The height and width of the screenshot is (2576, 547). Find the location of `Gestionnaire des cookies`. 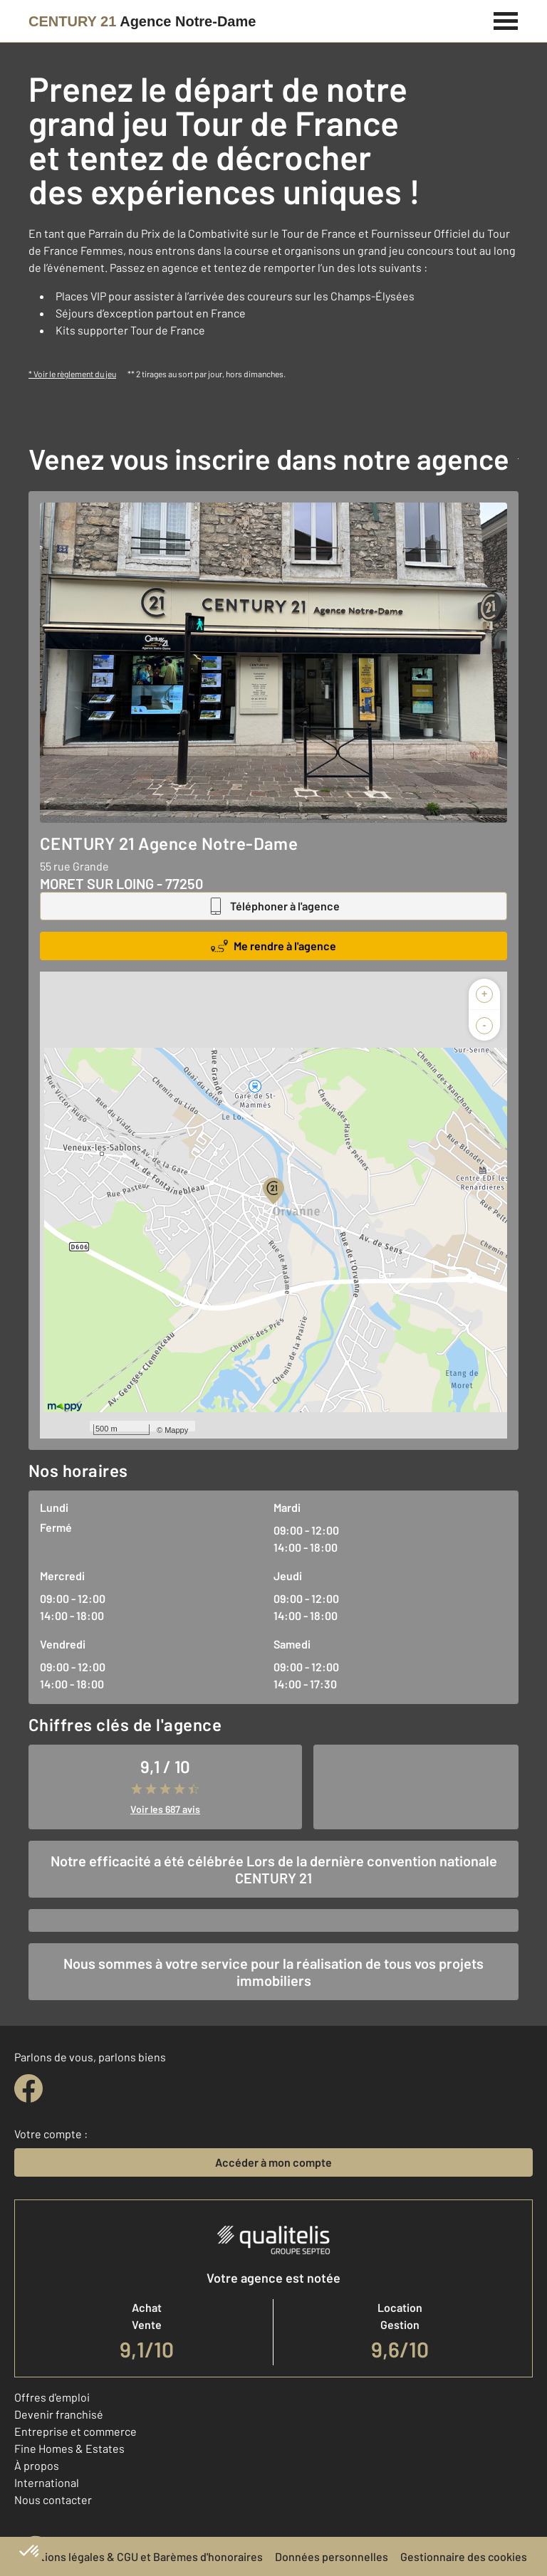

Gestionnaire des cookies is located at coordinates (463, 2556).